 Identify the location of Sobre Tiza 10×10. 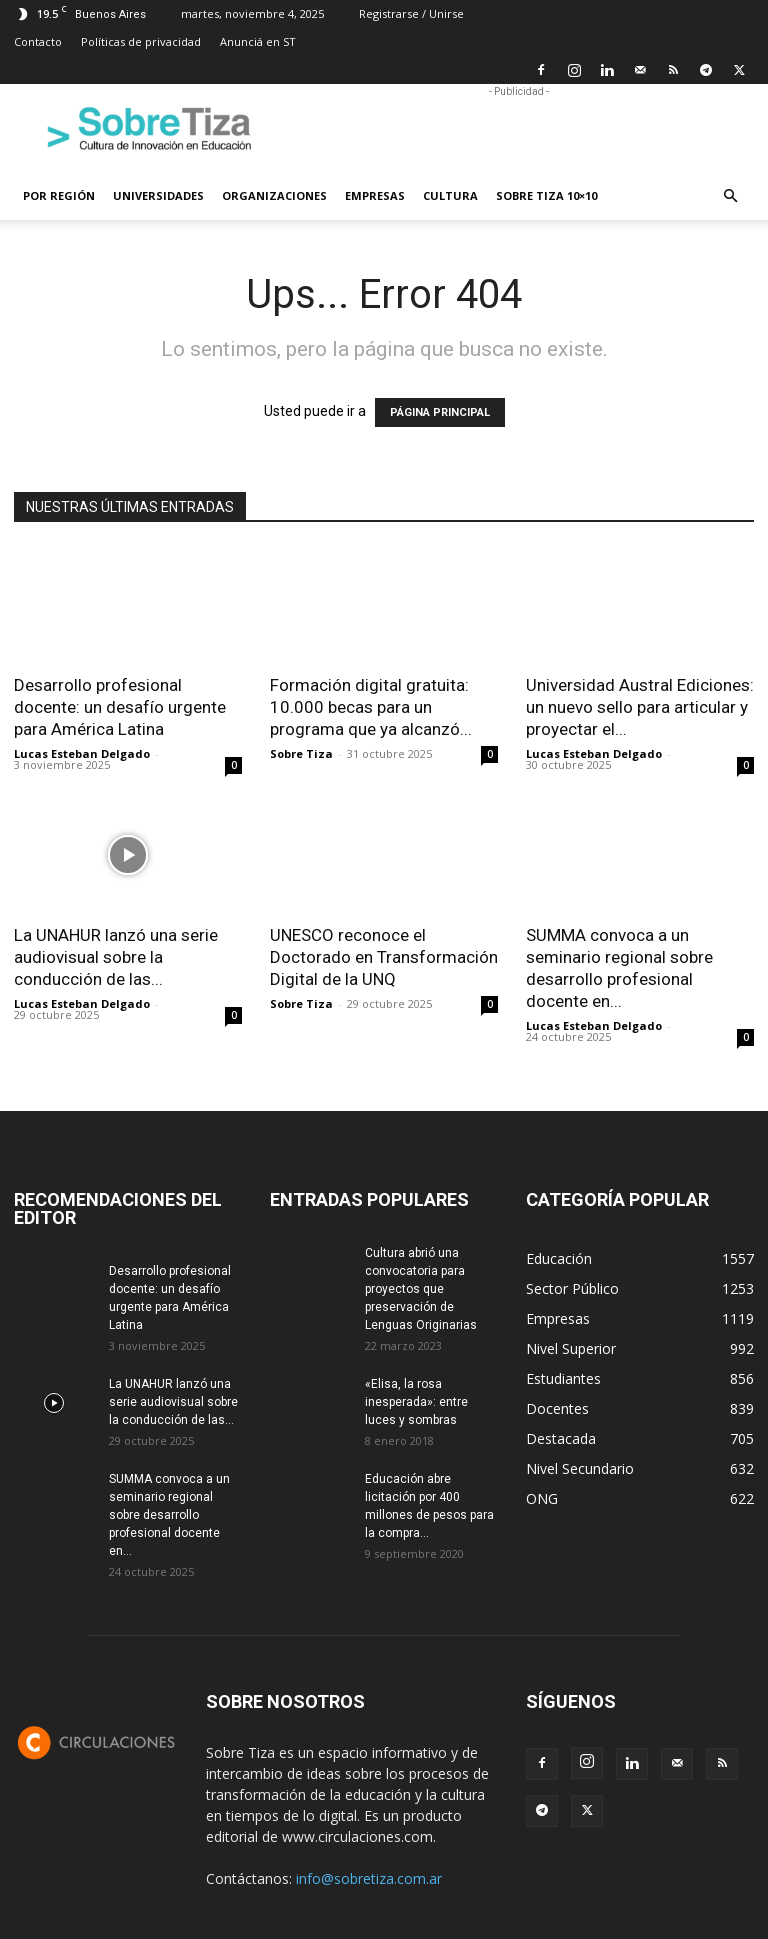
(546, 195).